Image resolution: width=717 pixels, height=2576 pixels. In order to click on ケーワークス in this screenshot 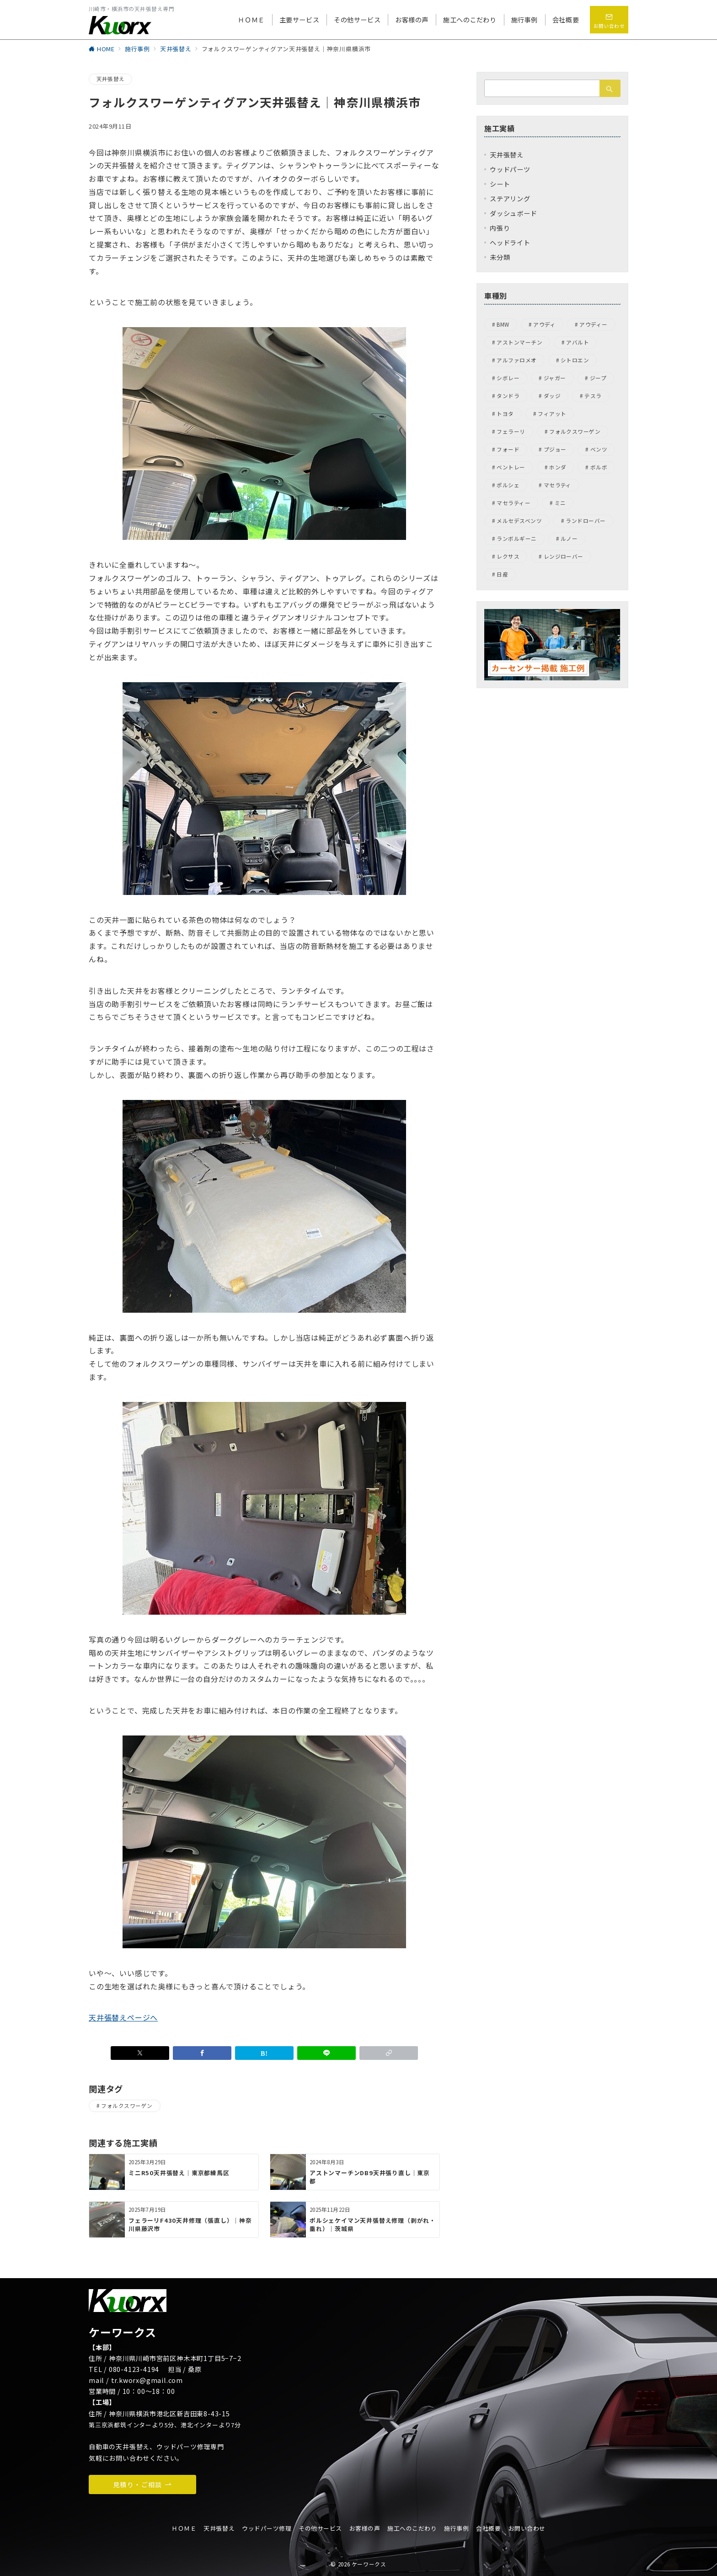, I will do `click(369, 2564)`.